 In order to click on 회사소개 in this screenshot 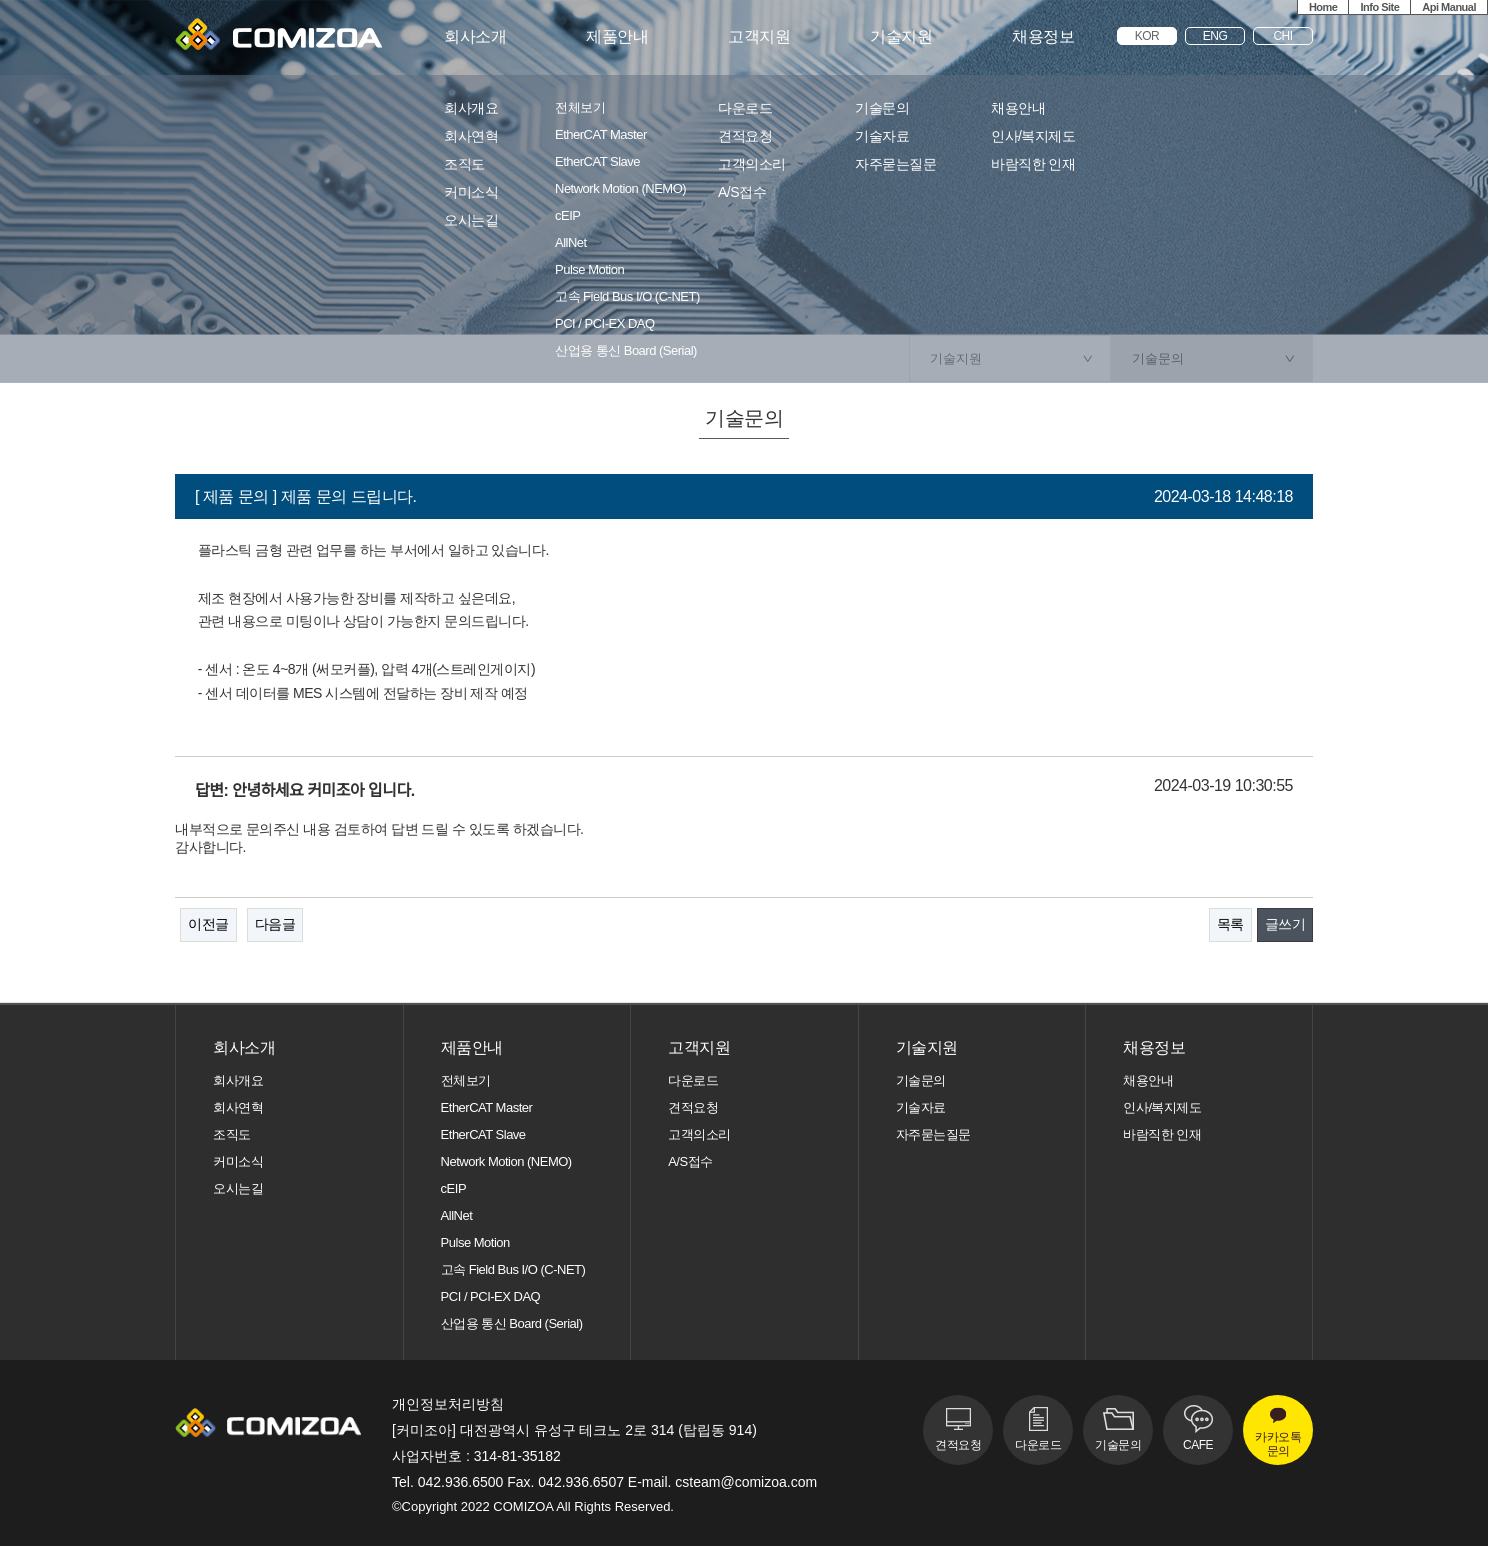, I will do `click(475, 37)`.